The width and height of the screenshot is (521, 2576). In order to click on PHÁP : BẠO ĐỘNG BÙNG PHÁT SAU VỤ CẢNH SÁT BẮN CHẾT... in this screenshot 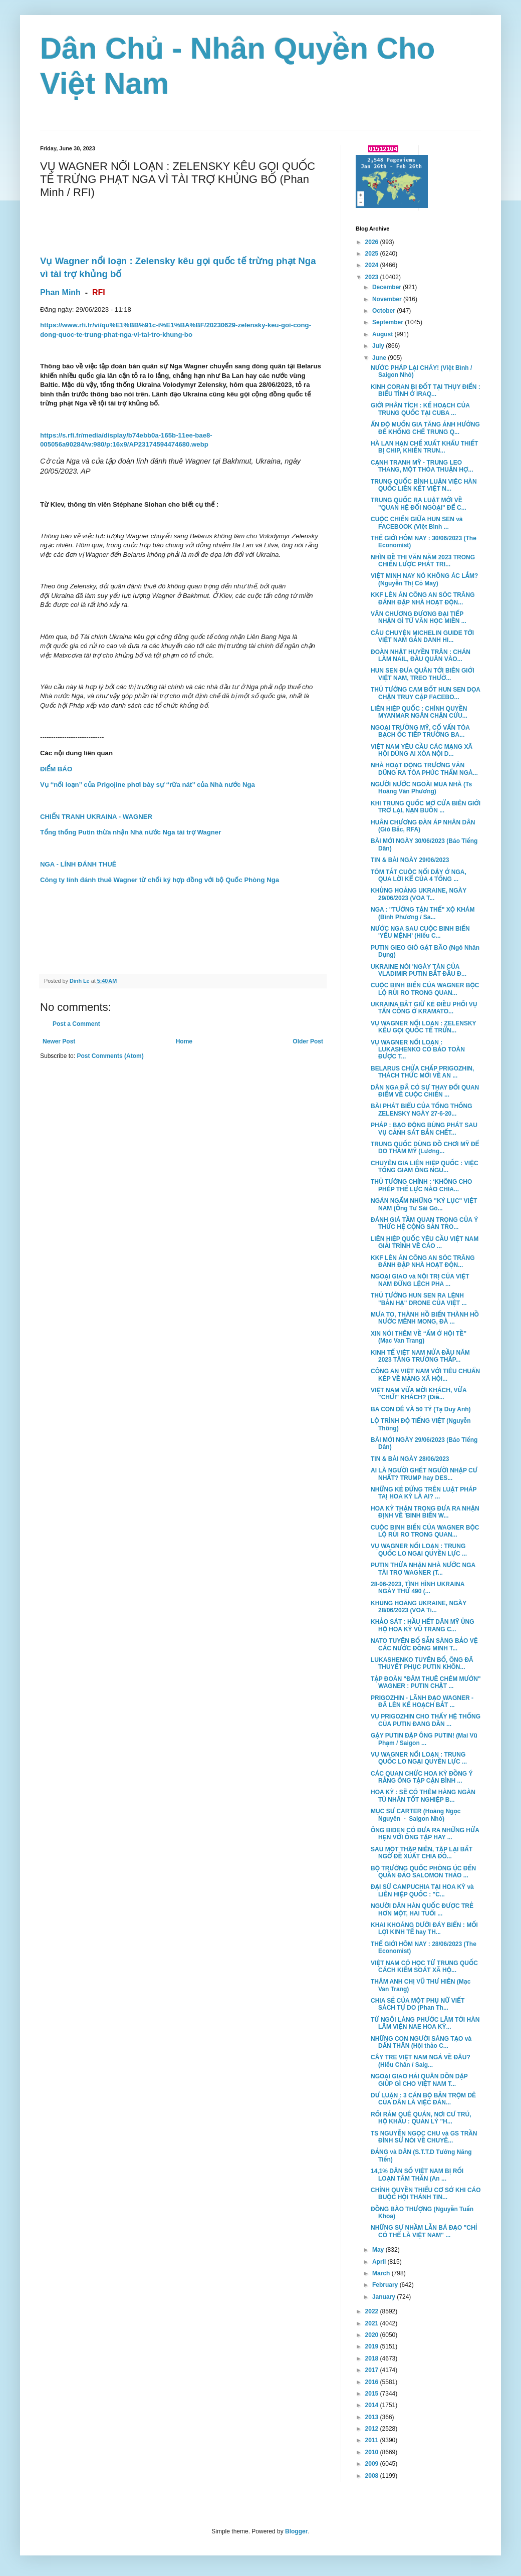, I will do `click(424, 1129)`.